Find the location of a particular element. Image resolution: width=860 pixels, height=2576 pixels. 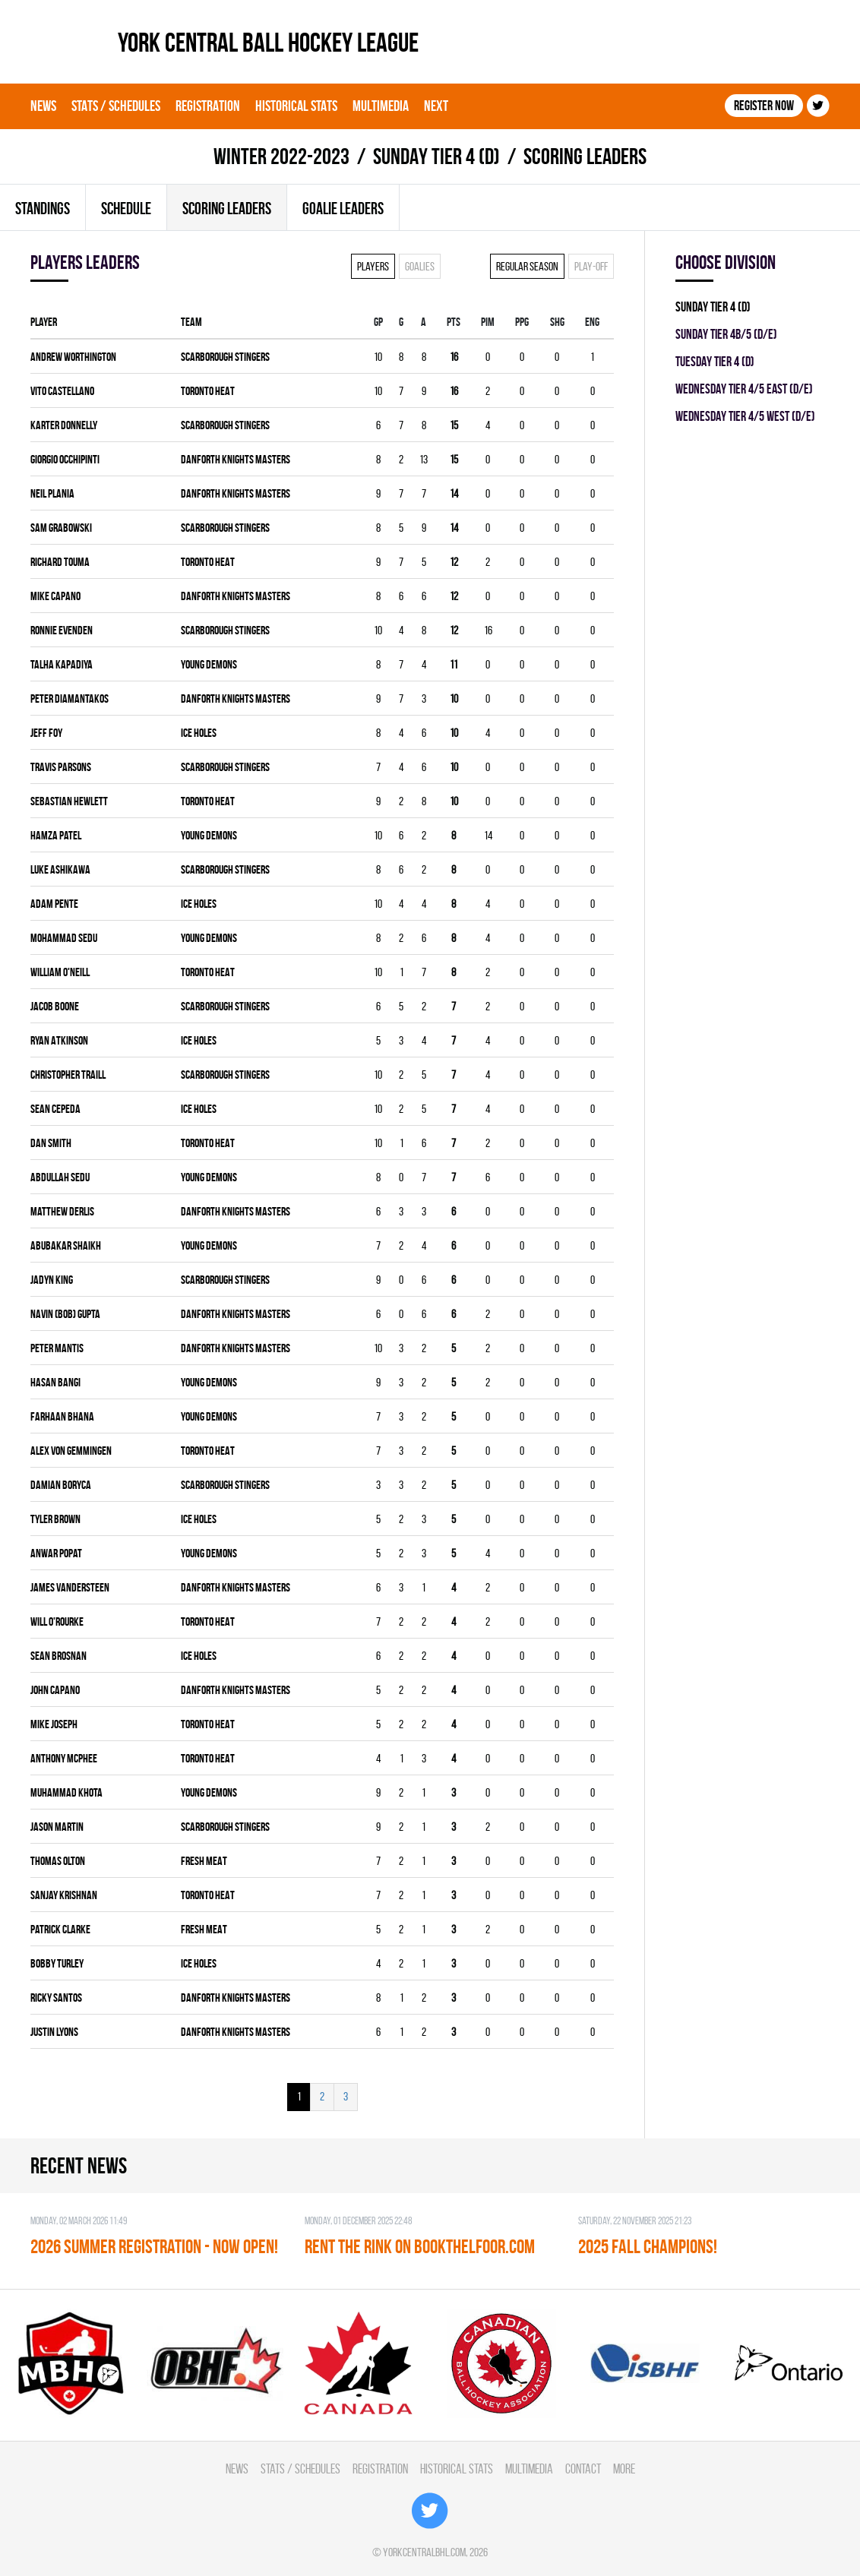

PIM is located at coordinates (488, 321).